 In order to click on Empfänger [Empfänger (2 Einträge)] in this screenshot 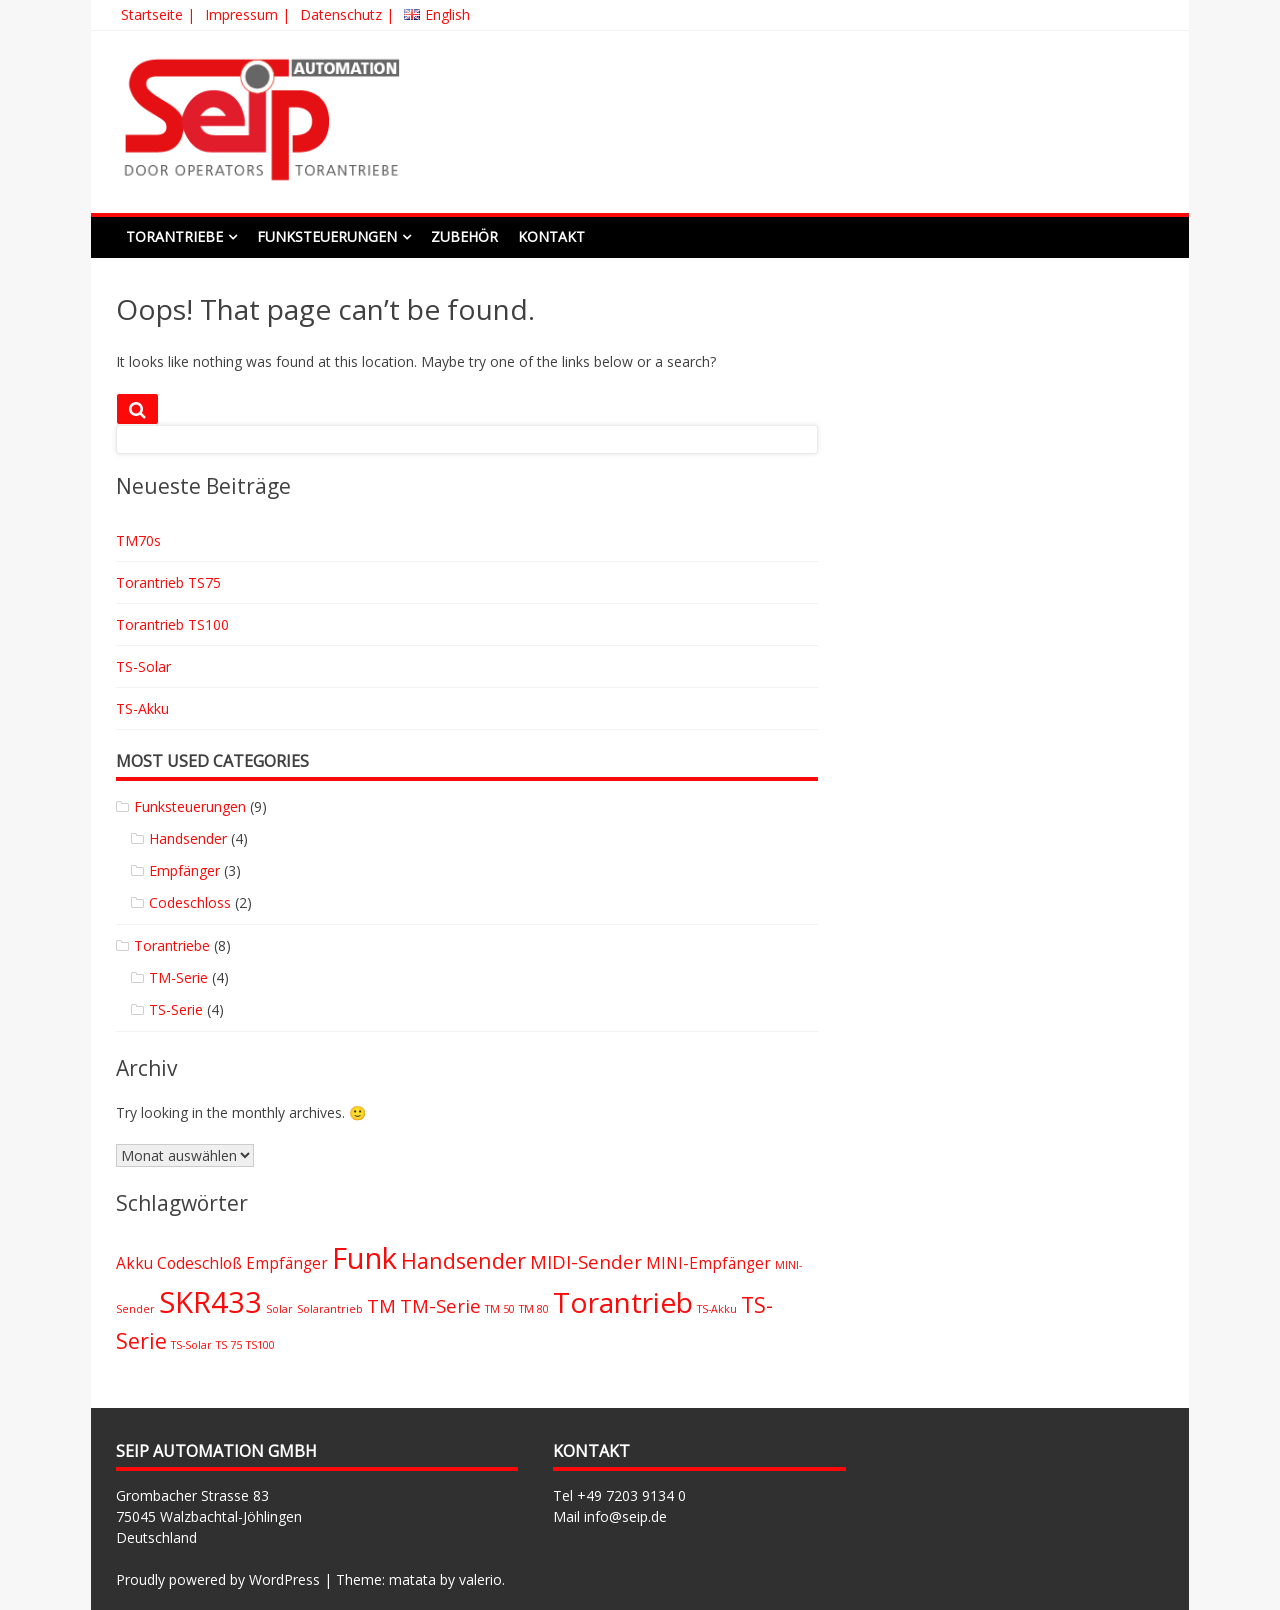, I will do `click(287, 1263)`.